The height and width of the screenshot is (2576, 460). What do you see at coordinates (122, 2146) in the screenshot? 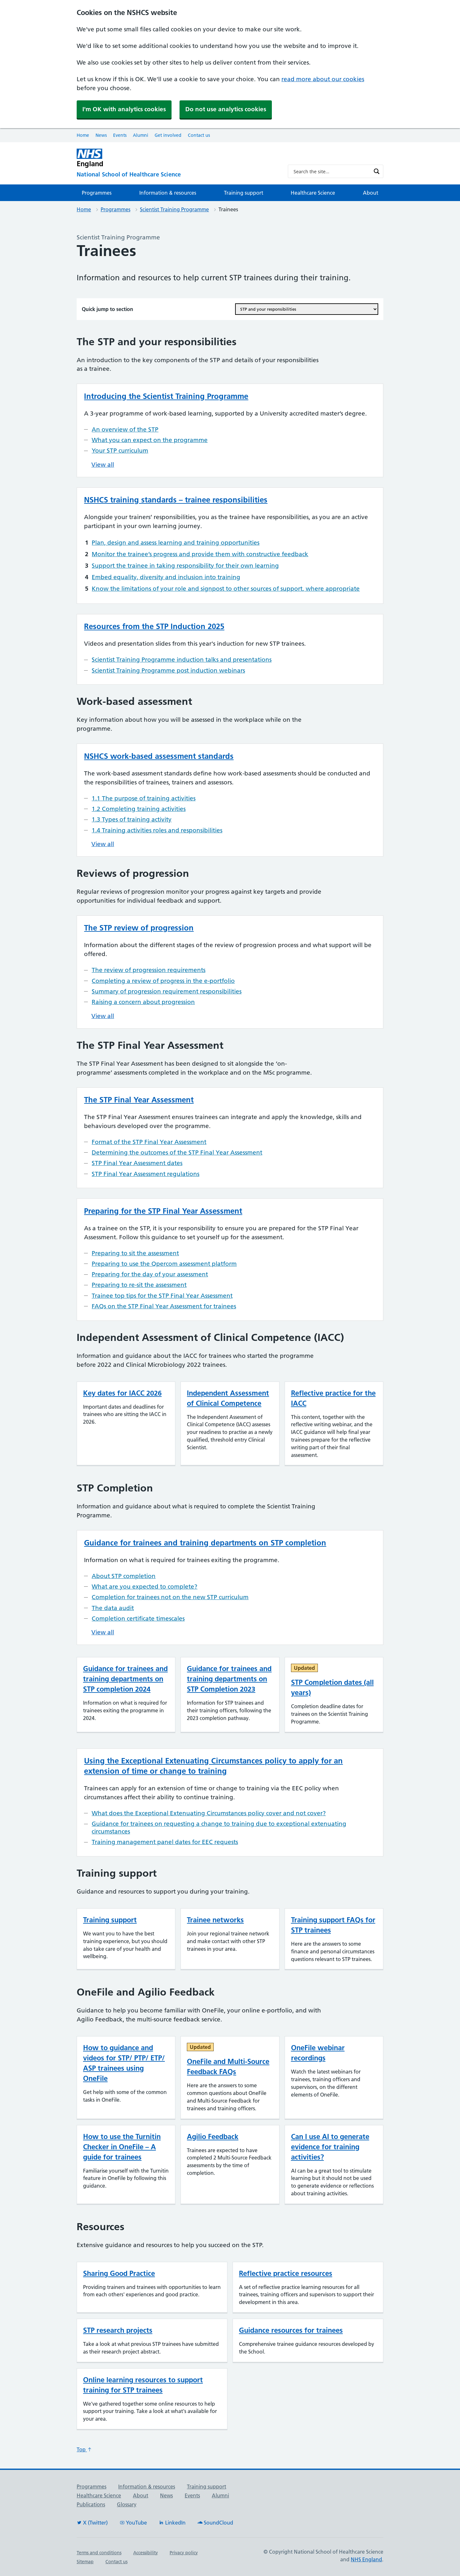
I see `How to use the Turnitin Checker in OneFile – A guide for trainees` at bounding box center [122, 2146].